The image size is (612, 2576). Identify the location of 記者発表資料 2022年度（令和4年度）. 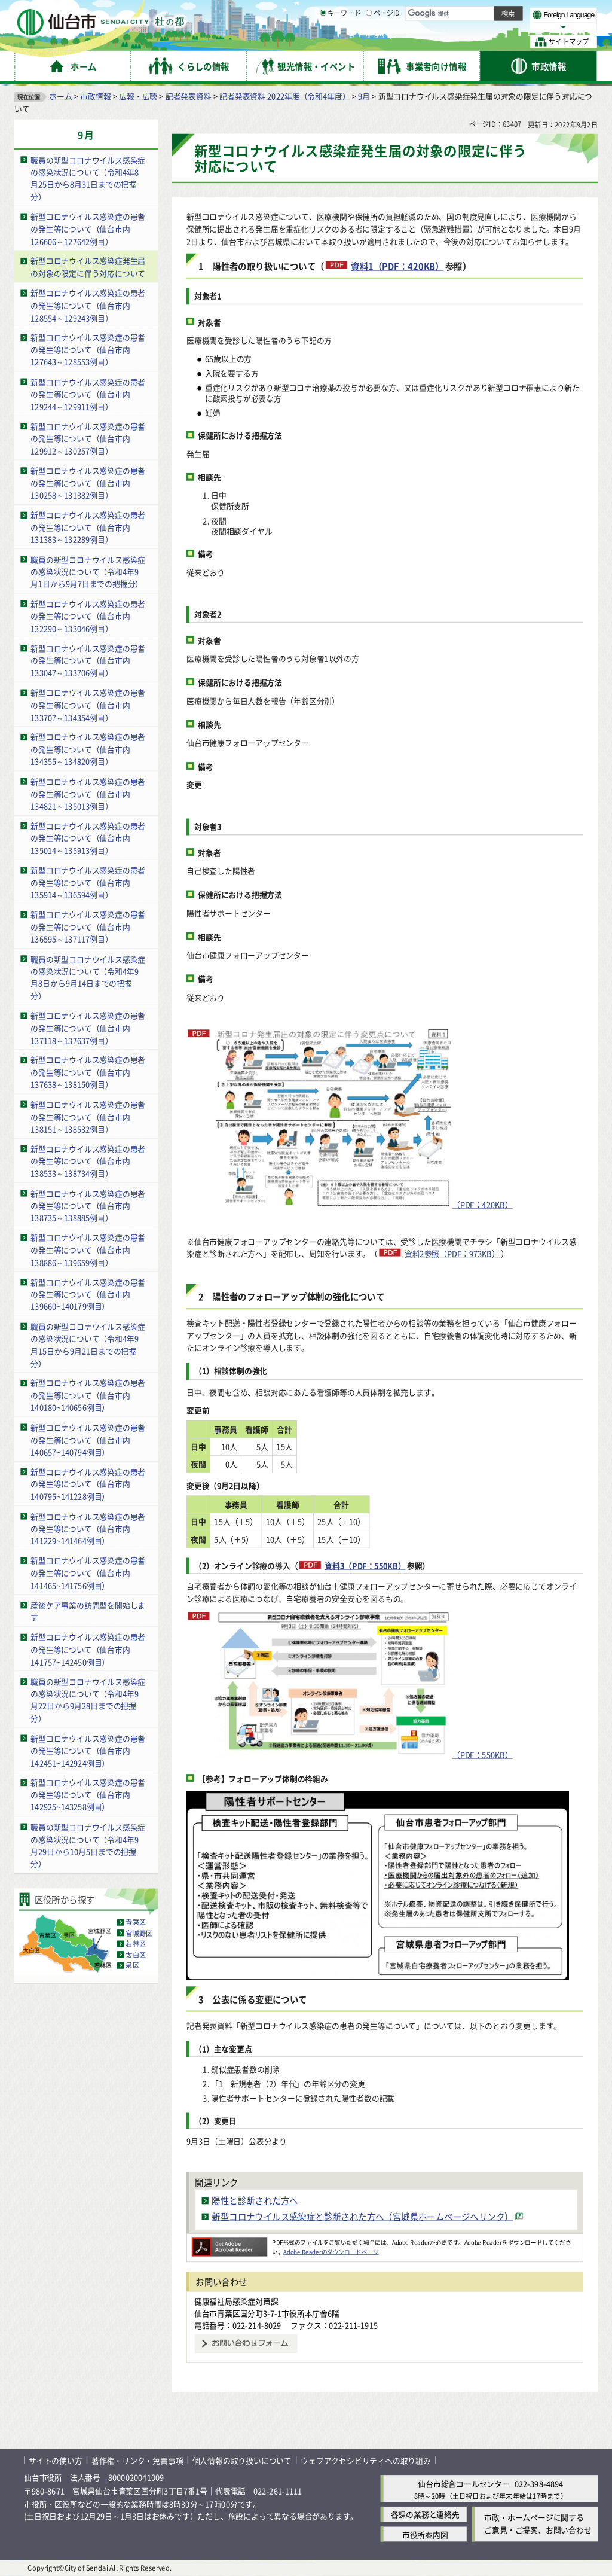
(284, 96).